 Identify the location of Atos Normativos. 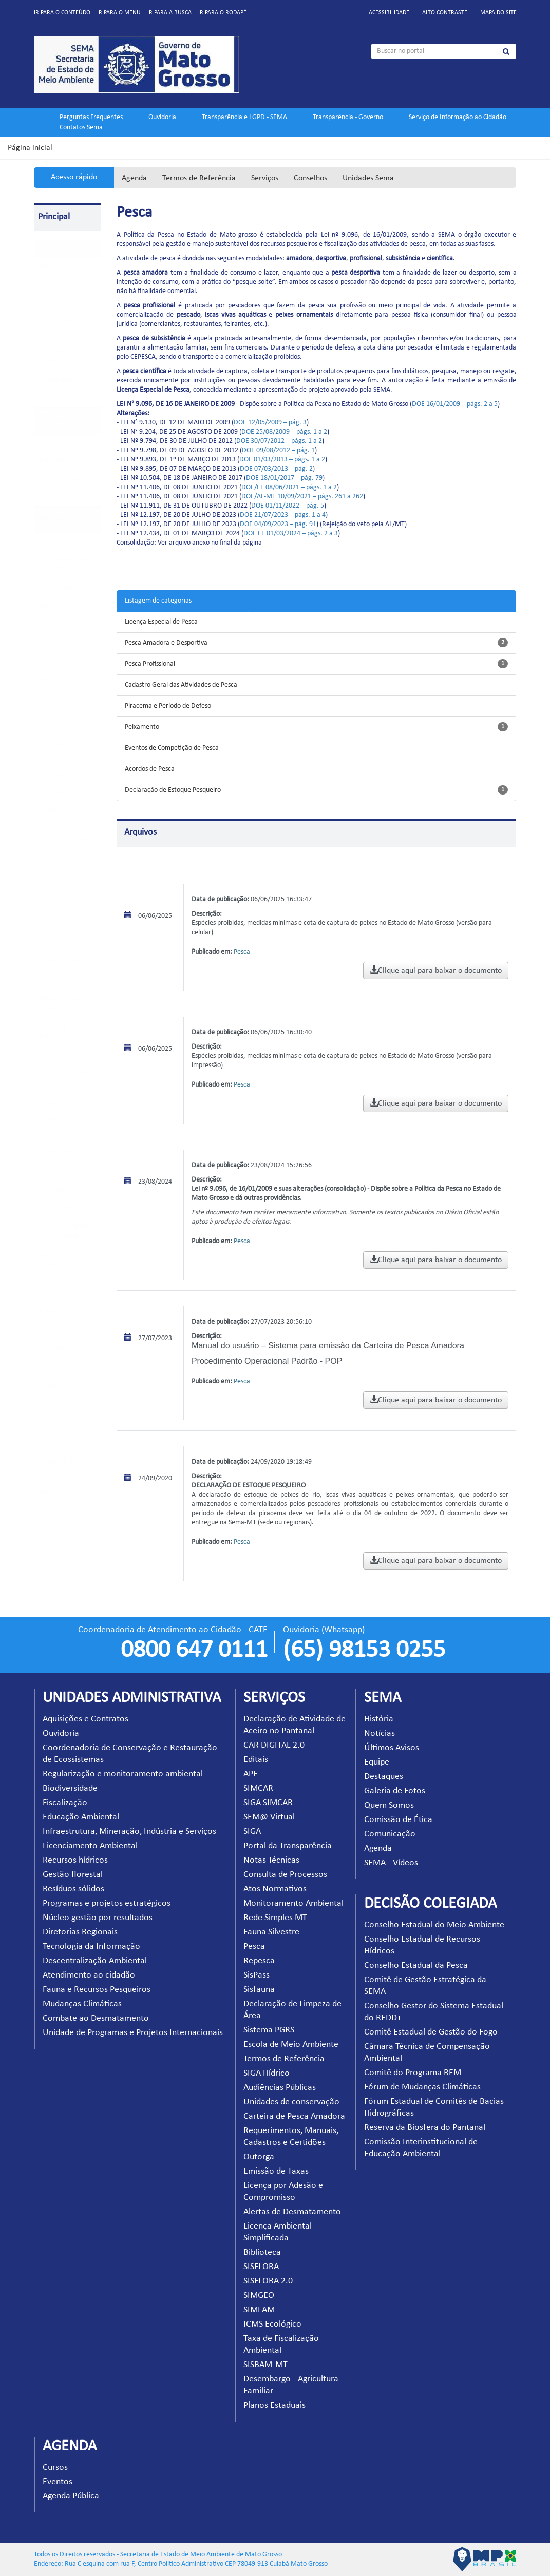
(63, 793).